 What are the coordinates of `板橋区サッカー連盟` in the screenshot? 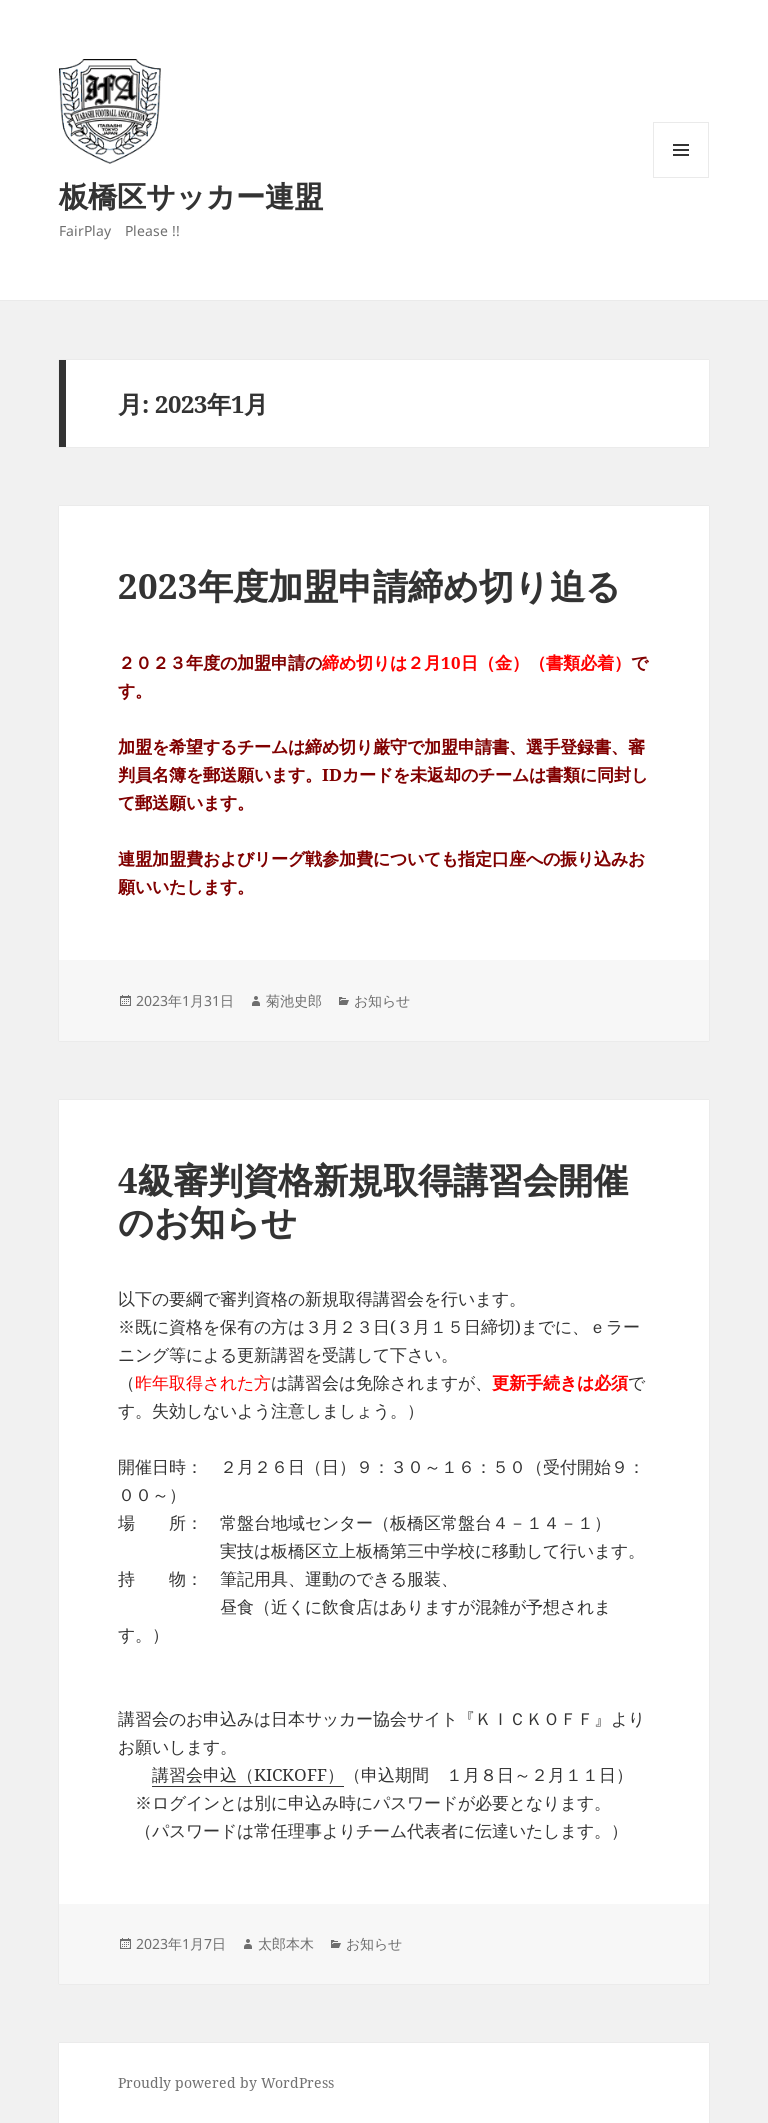 It's located at (191, 195).